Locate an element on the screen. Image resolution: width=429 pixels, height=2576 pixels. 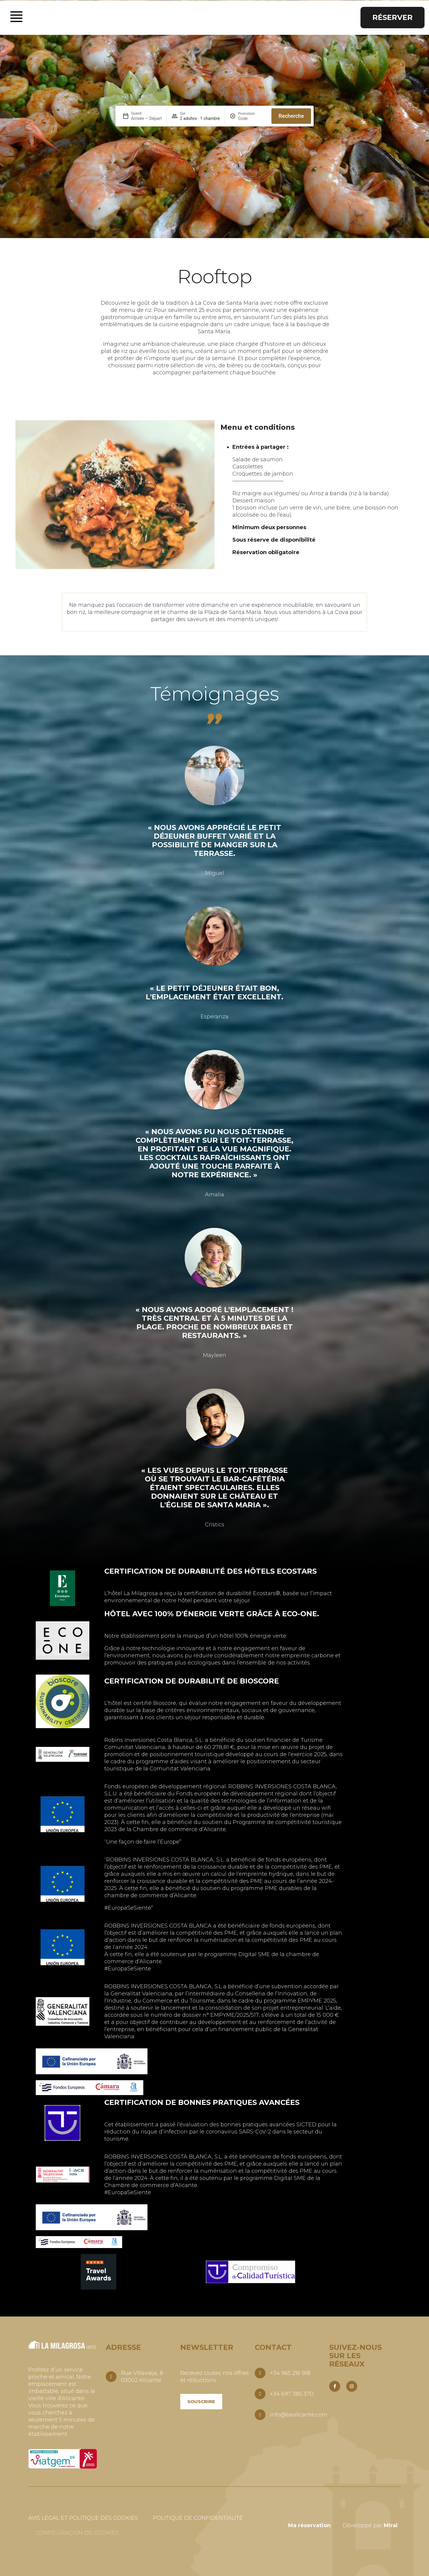
Recherche is located at coordinates (291, 116).